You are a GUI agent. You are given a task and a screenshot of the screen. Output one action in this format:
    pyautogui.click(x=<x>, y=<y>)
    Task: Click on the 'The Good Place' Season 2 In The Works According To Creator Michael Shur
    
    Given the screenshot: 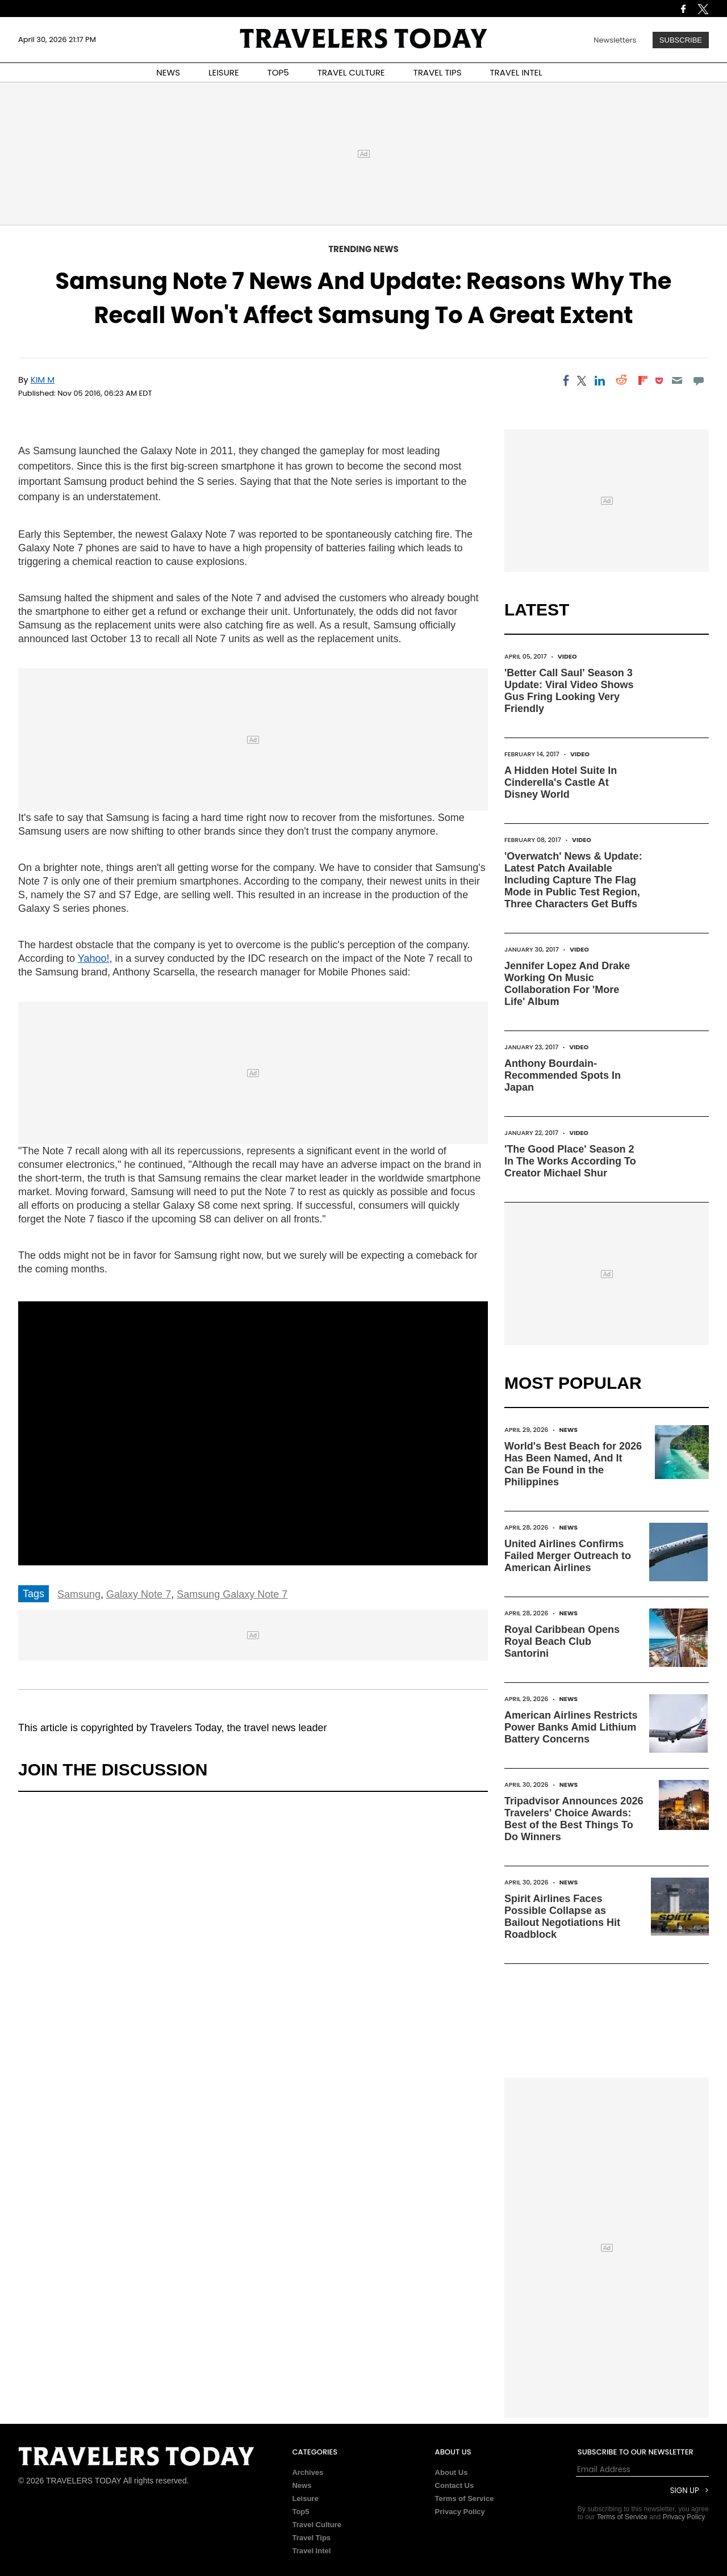 What is the action you would take?
    pyautogui.click(x=570, y=1161)
    